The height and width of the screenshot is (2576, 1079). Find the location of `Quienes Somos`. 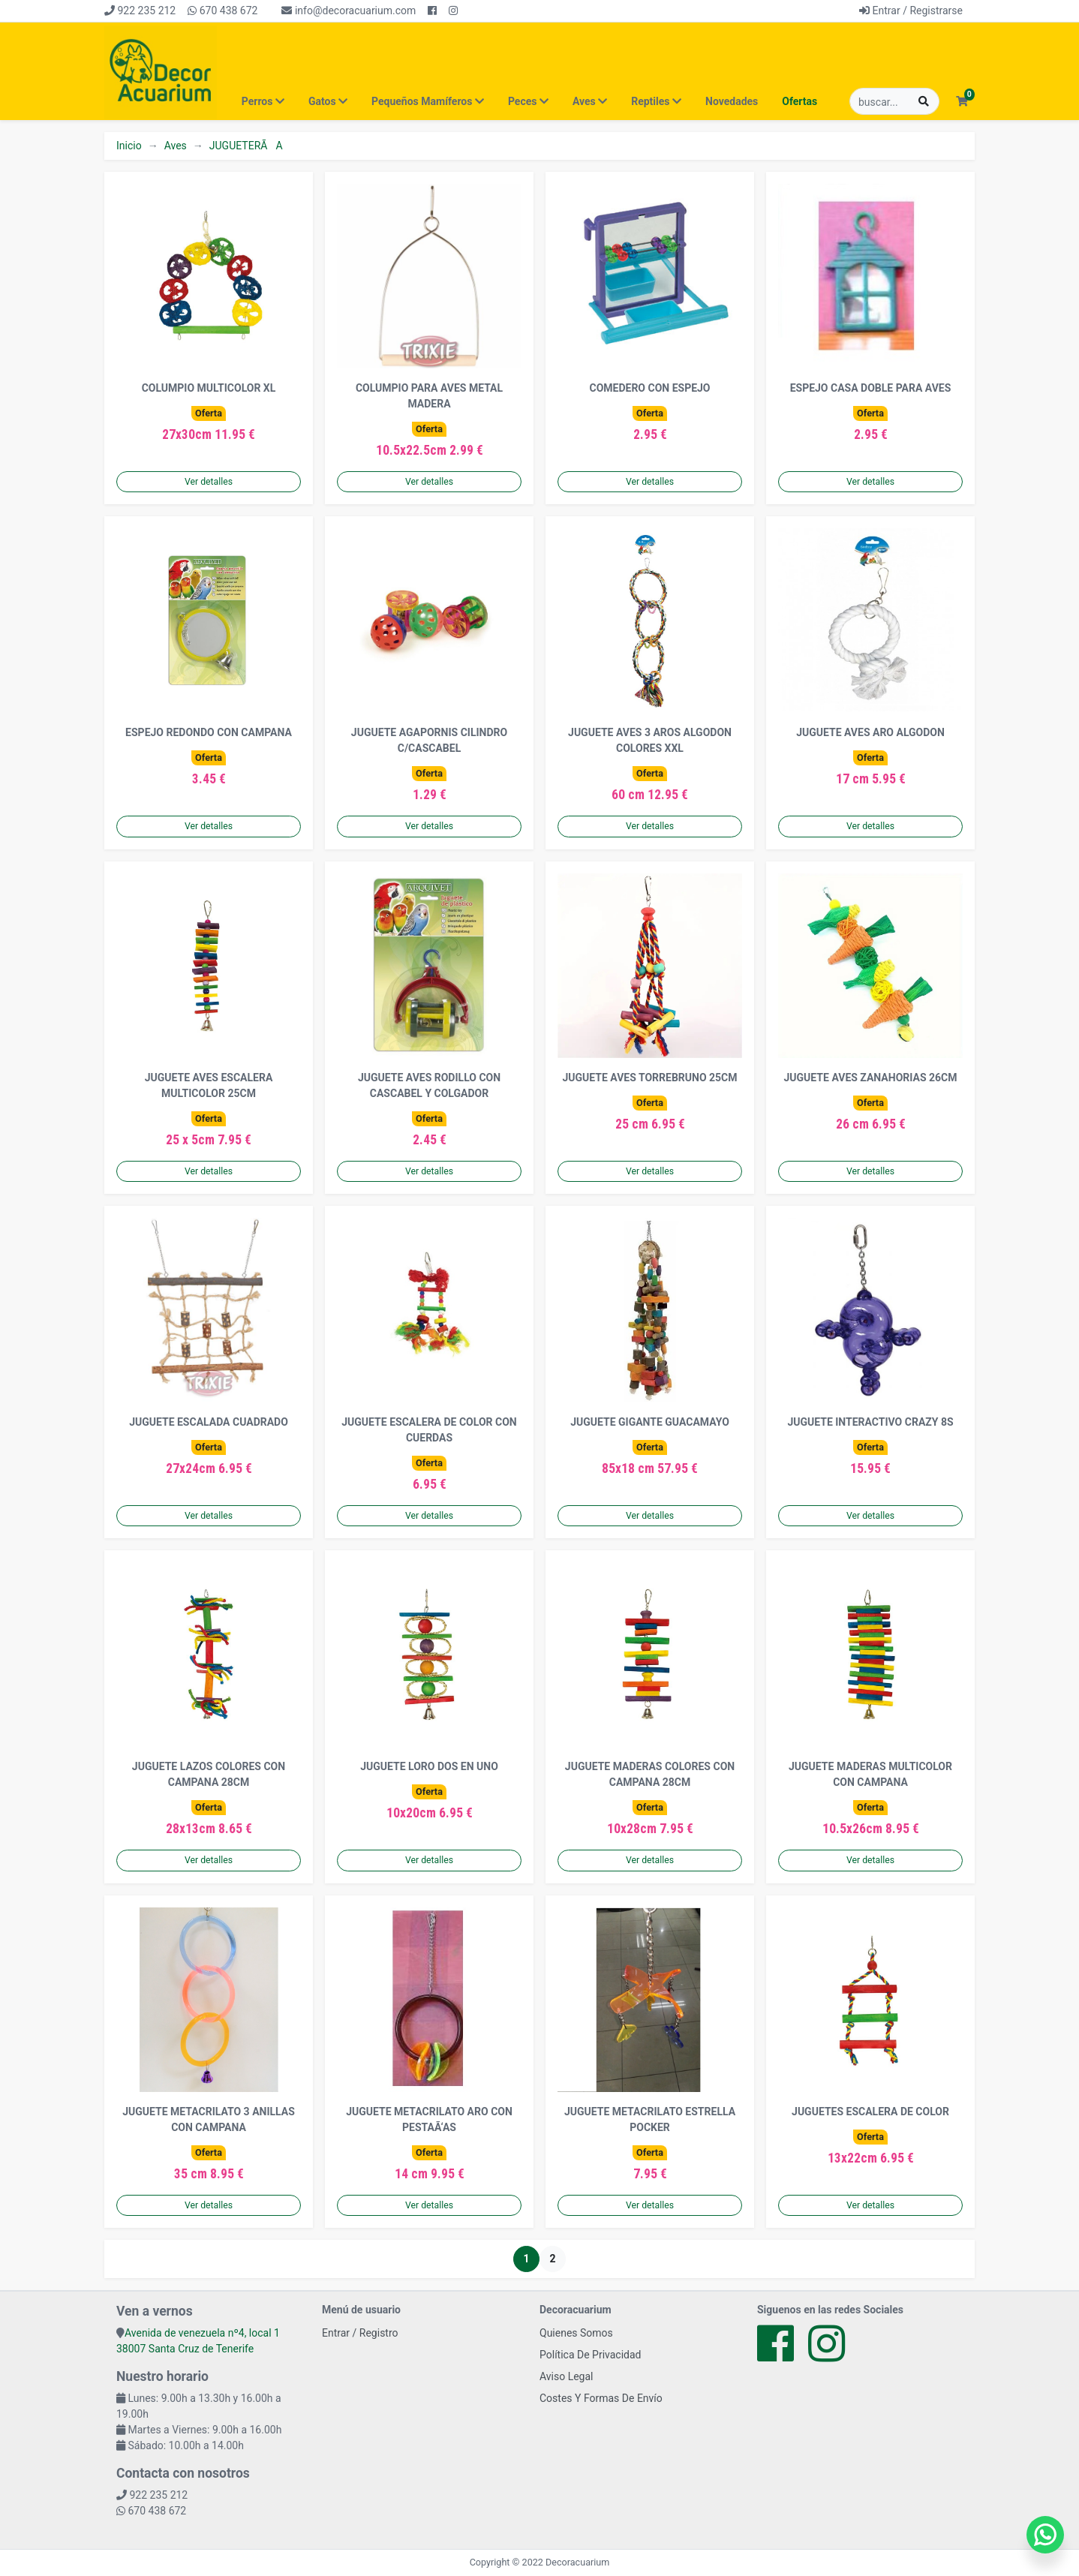

Quienes Somos is located at coordinates (576, 2333).